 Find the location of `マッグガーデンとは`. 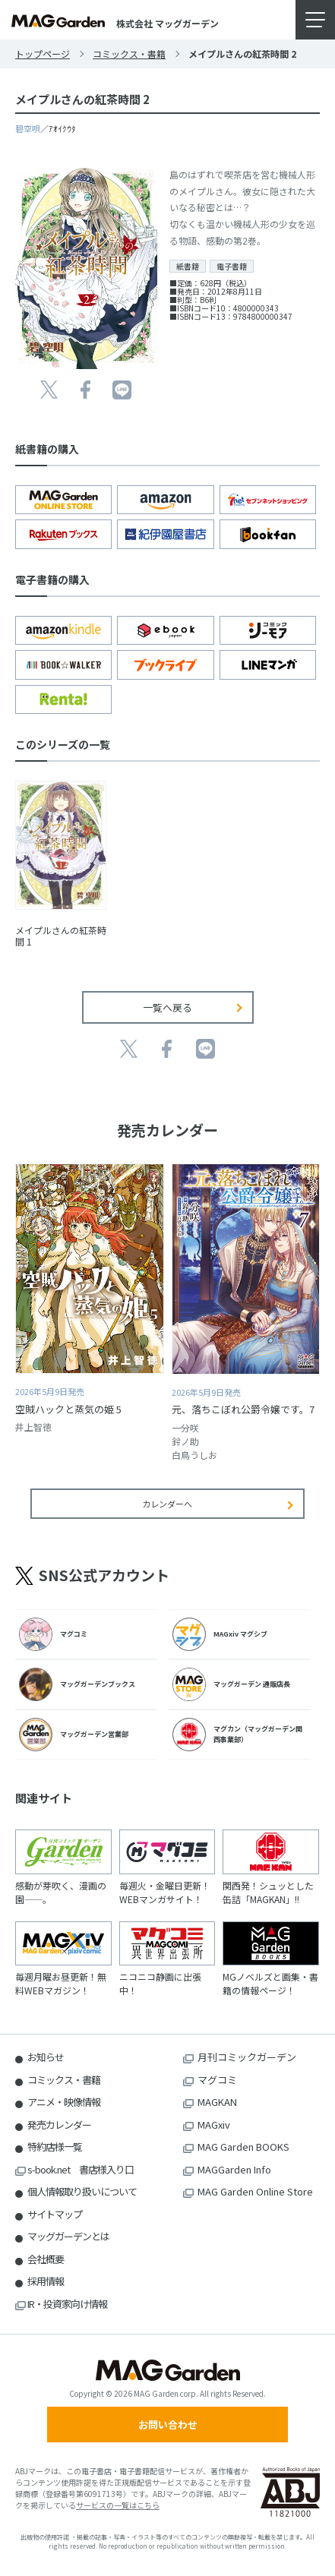

マッグガーデンとは is located at coordinates (68, 2236).